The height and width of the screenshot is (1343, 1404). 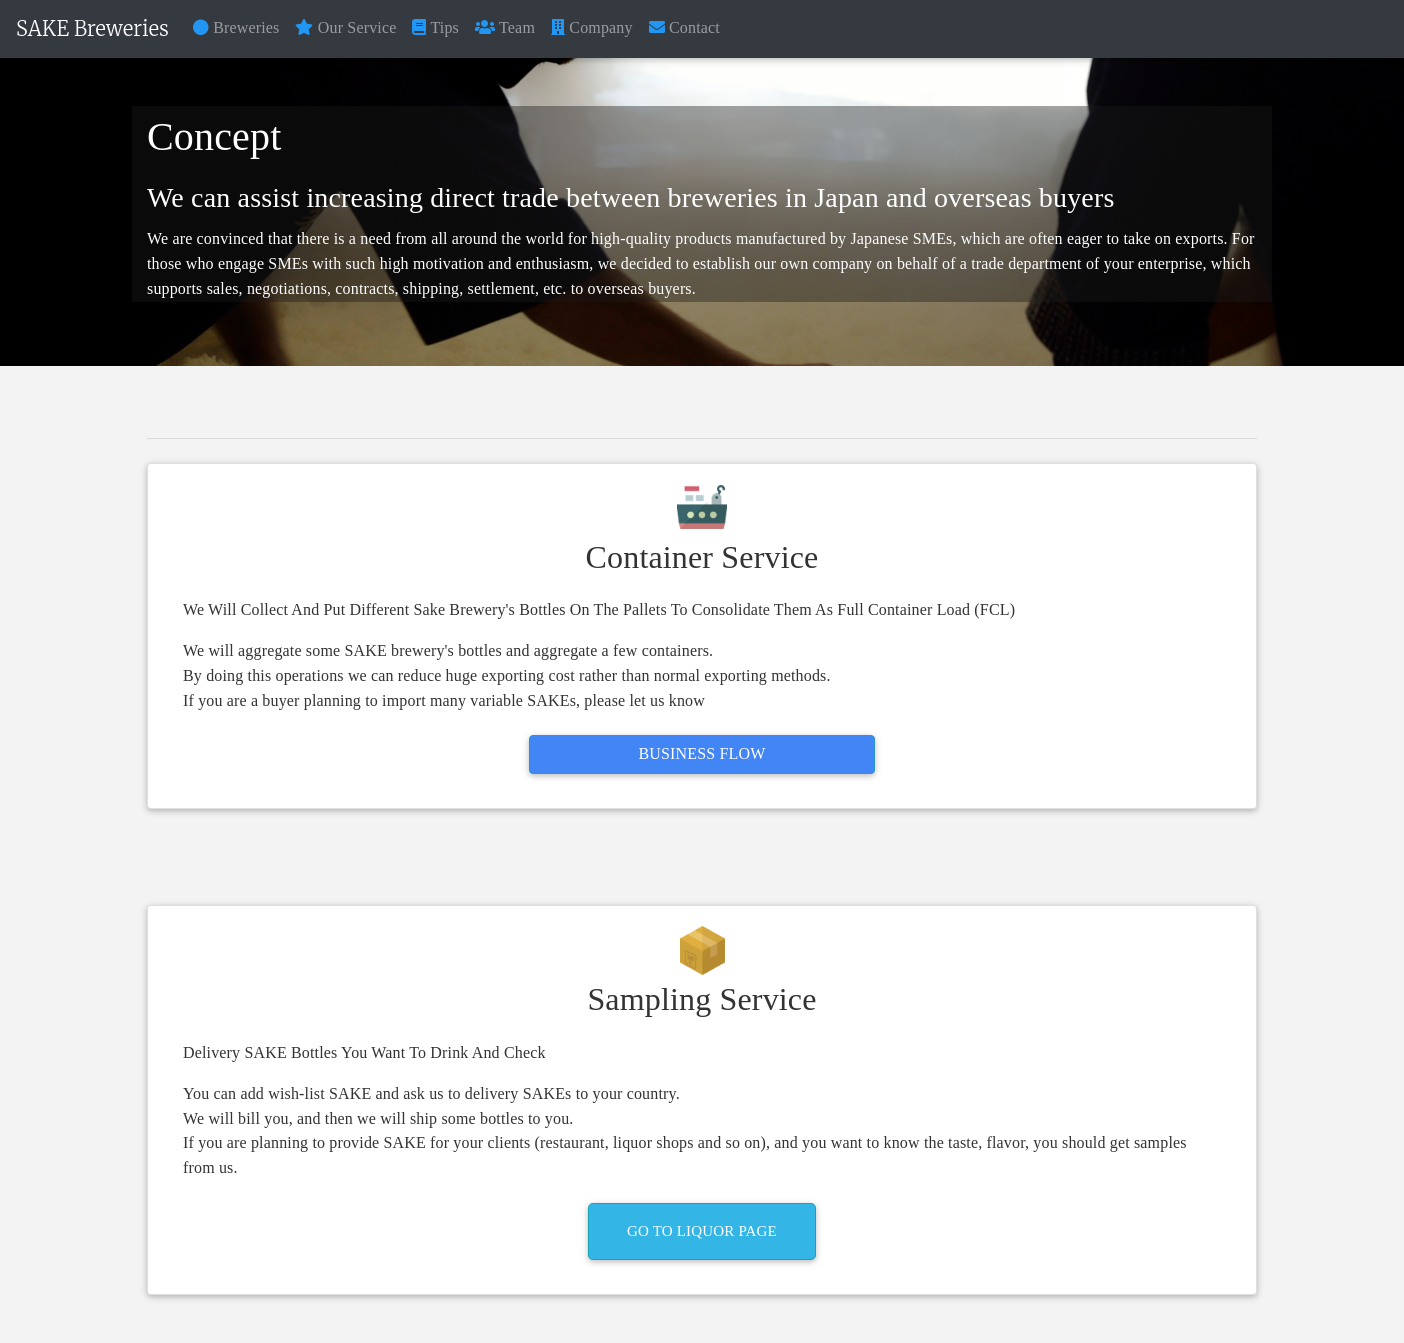 What do you see at coordinates (702, 1231) in the screenshot?
I see `Go To Liquor Page` at bounding box center [702, 1231].